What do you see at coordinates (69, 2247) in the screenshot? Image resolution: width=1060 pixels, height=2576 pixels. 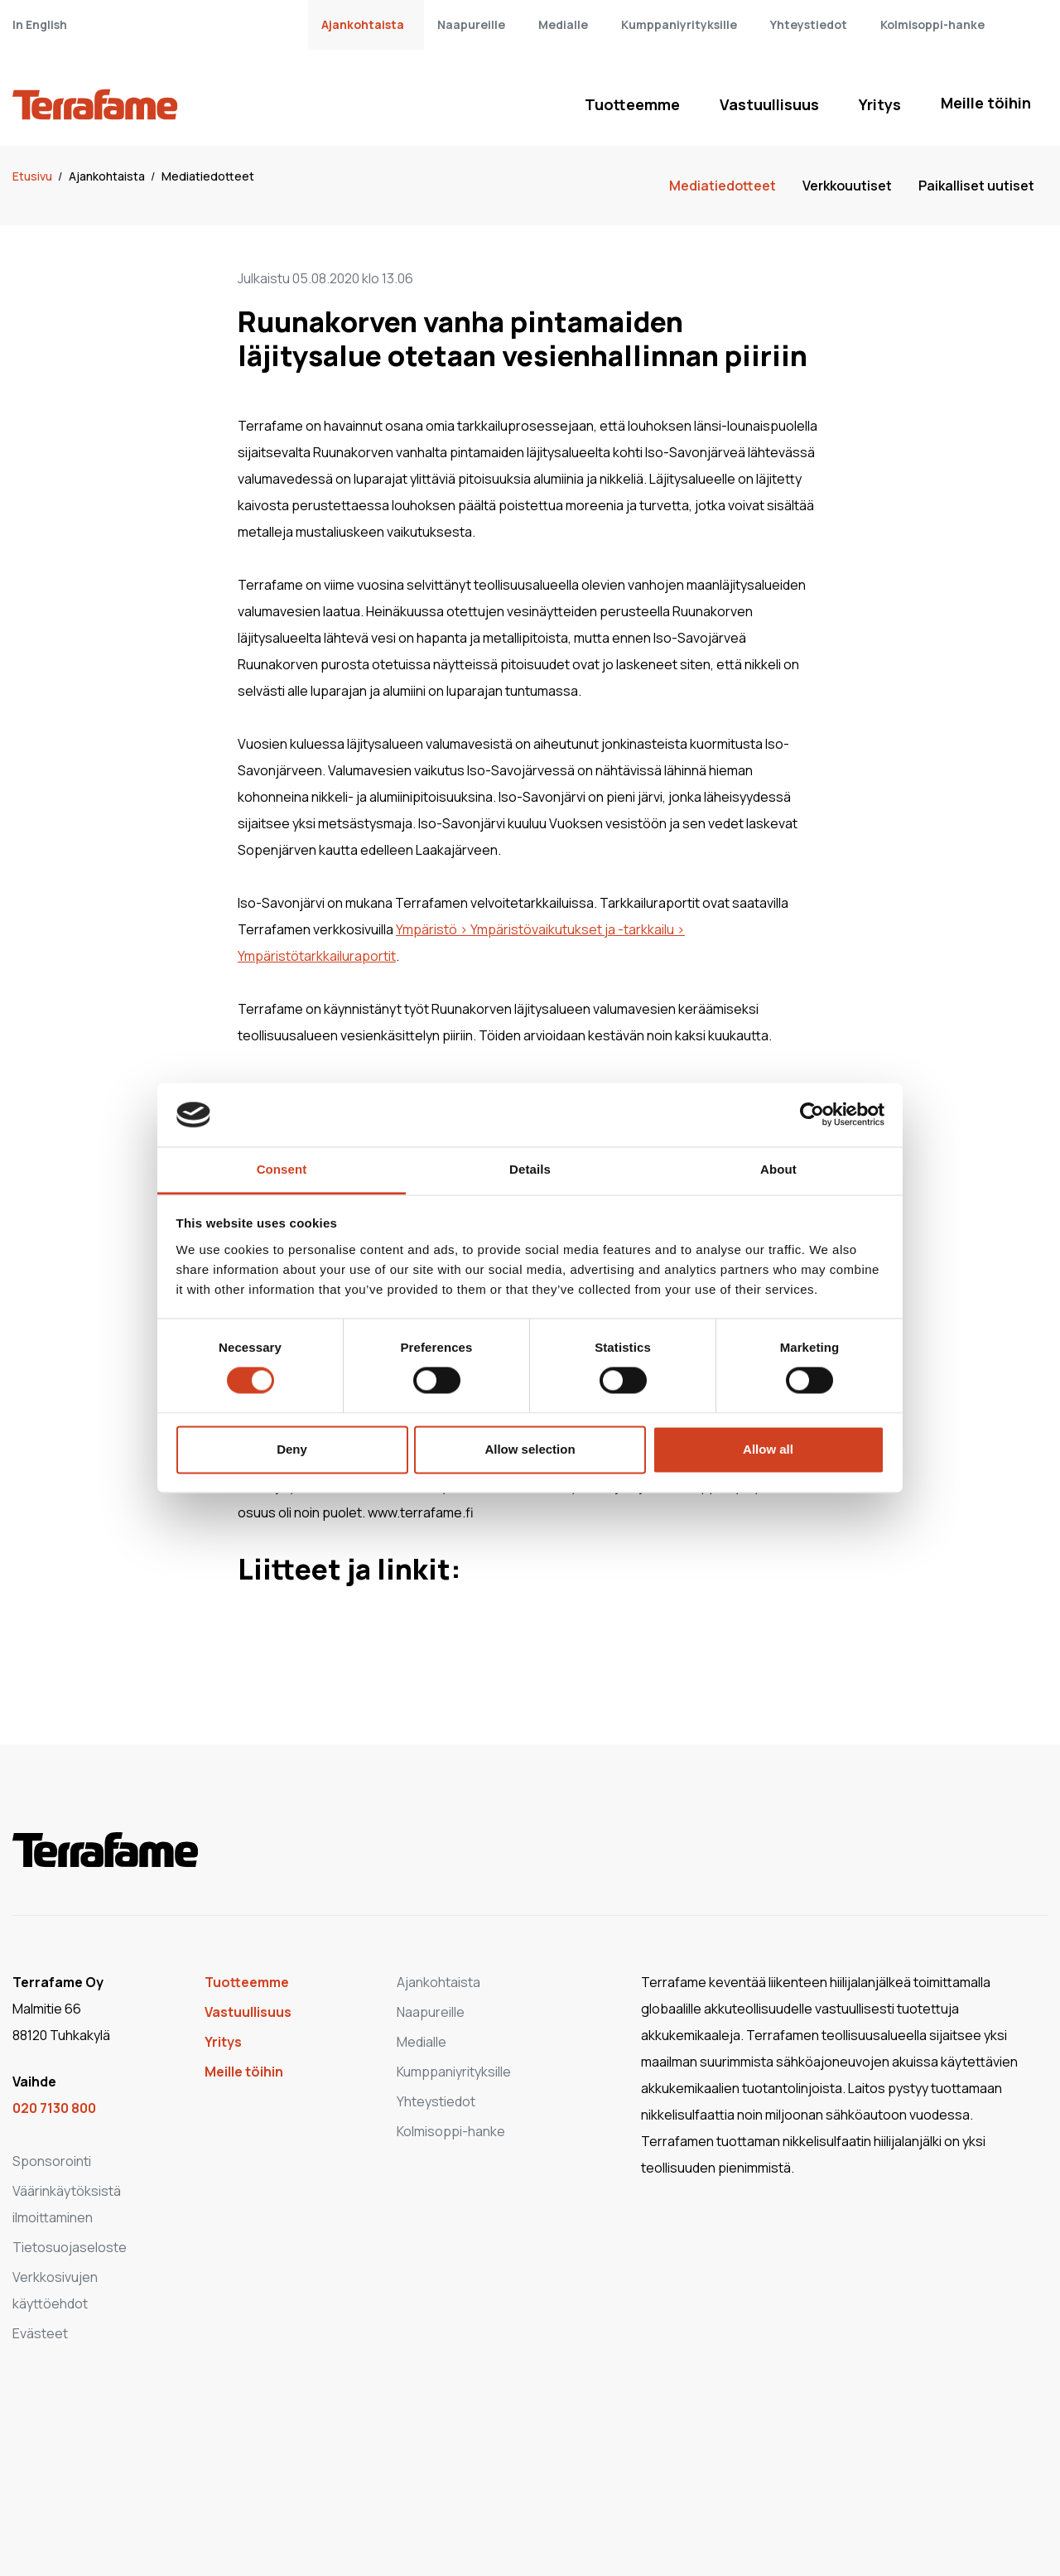 I see `Tietosuojaseloste` at bounding box center [69, 2247].